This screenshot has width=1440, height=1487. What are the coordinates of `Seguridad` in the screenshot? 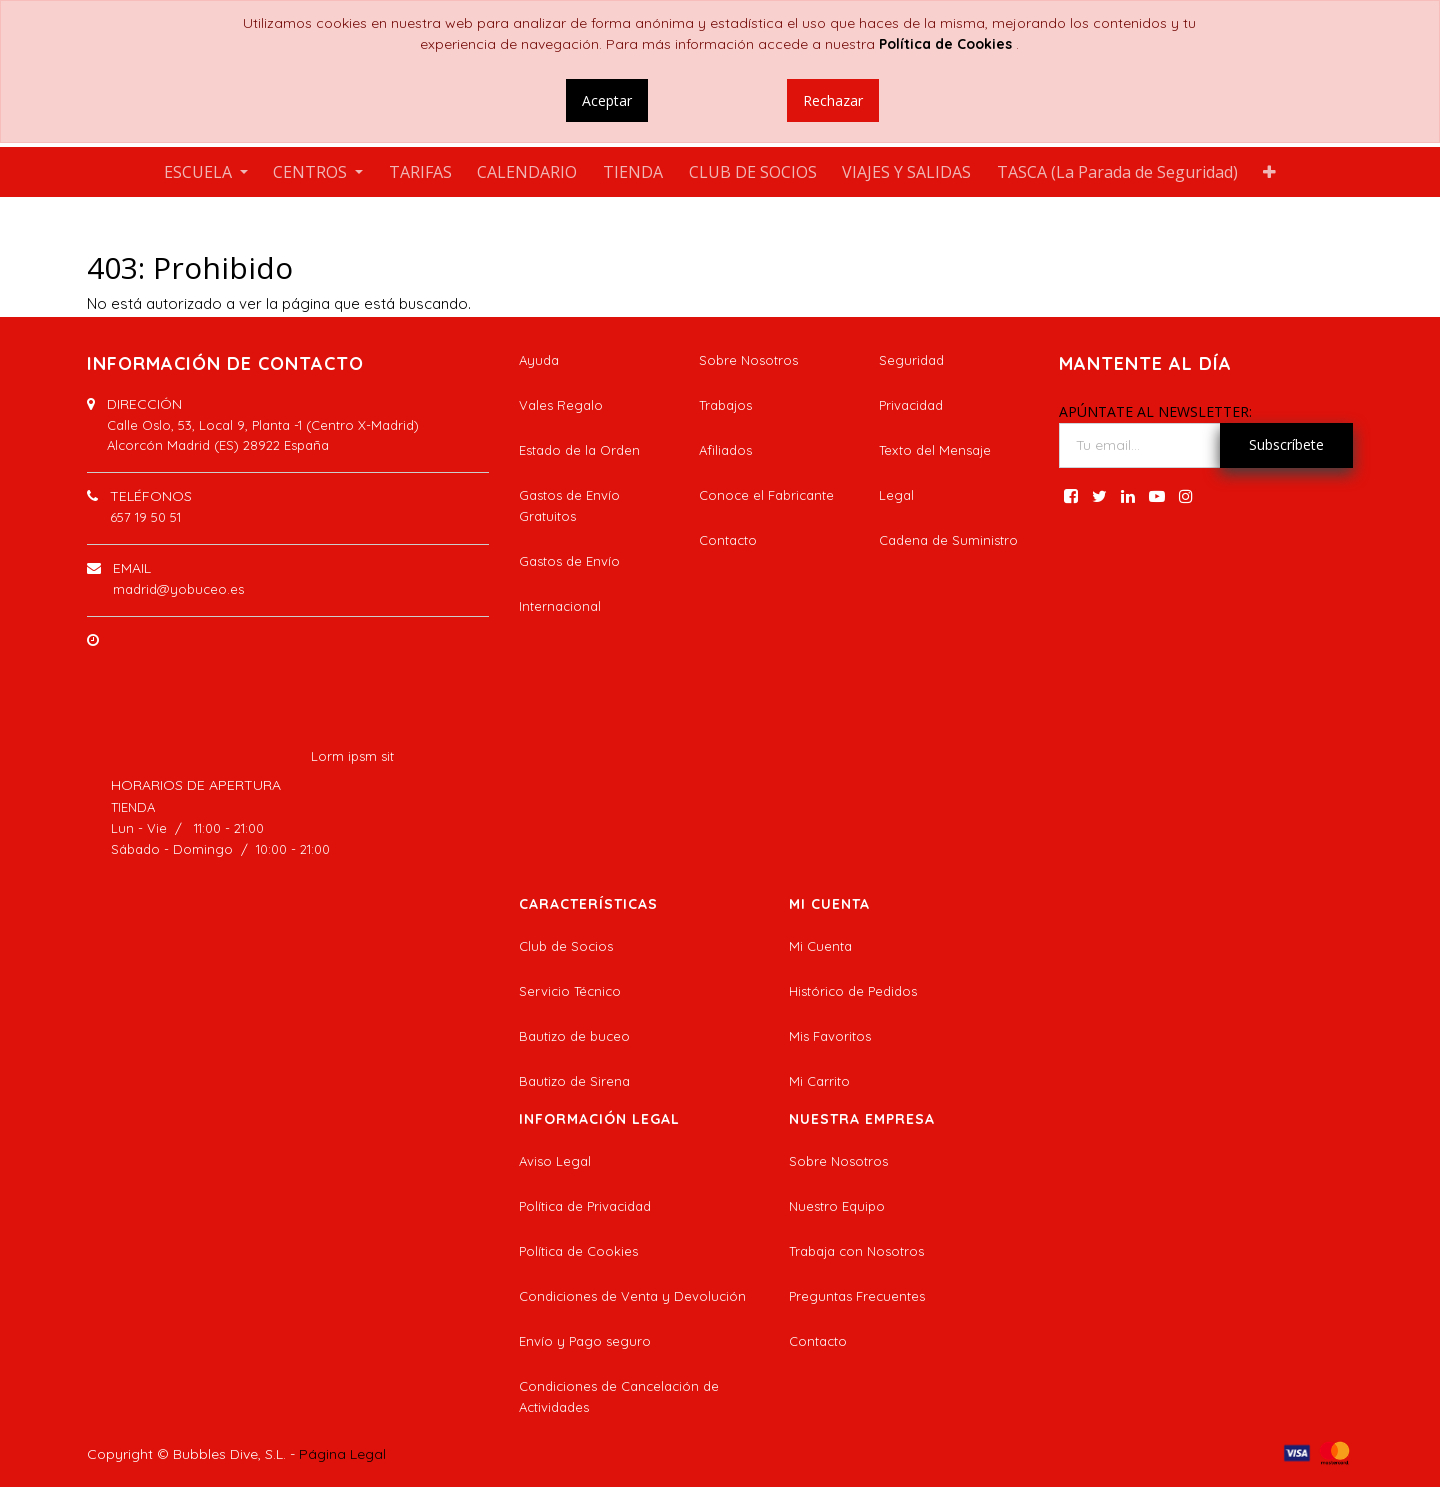 It's located at (911, 360).